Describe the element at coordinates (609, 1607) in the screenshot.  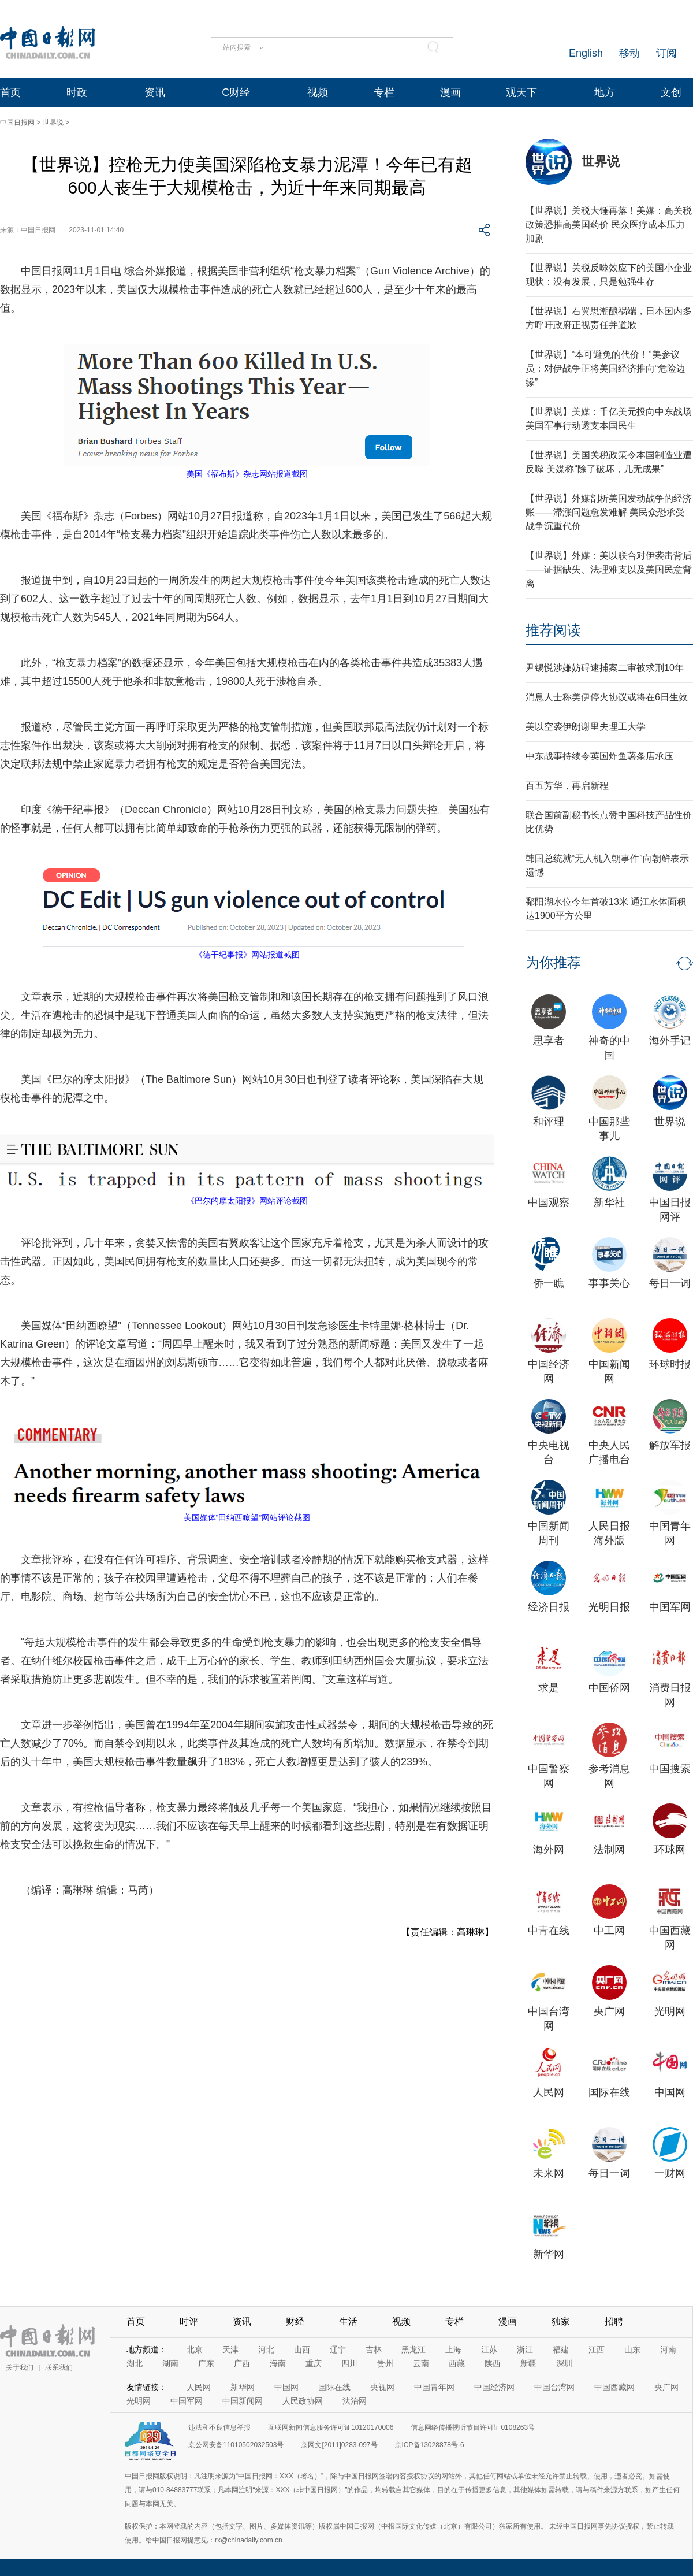
I see `光明日报` at that location.